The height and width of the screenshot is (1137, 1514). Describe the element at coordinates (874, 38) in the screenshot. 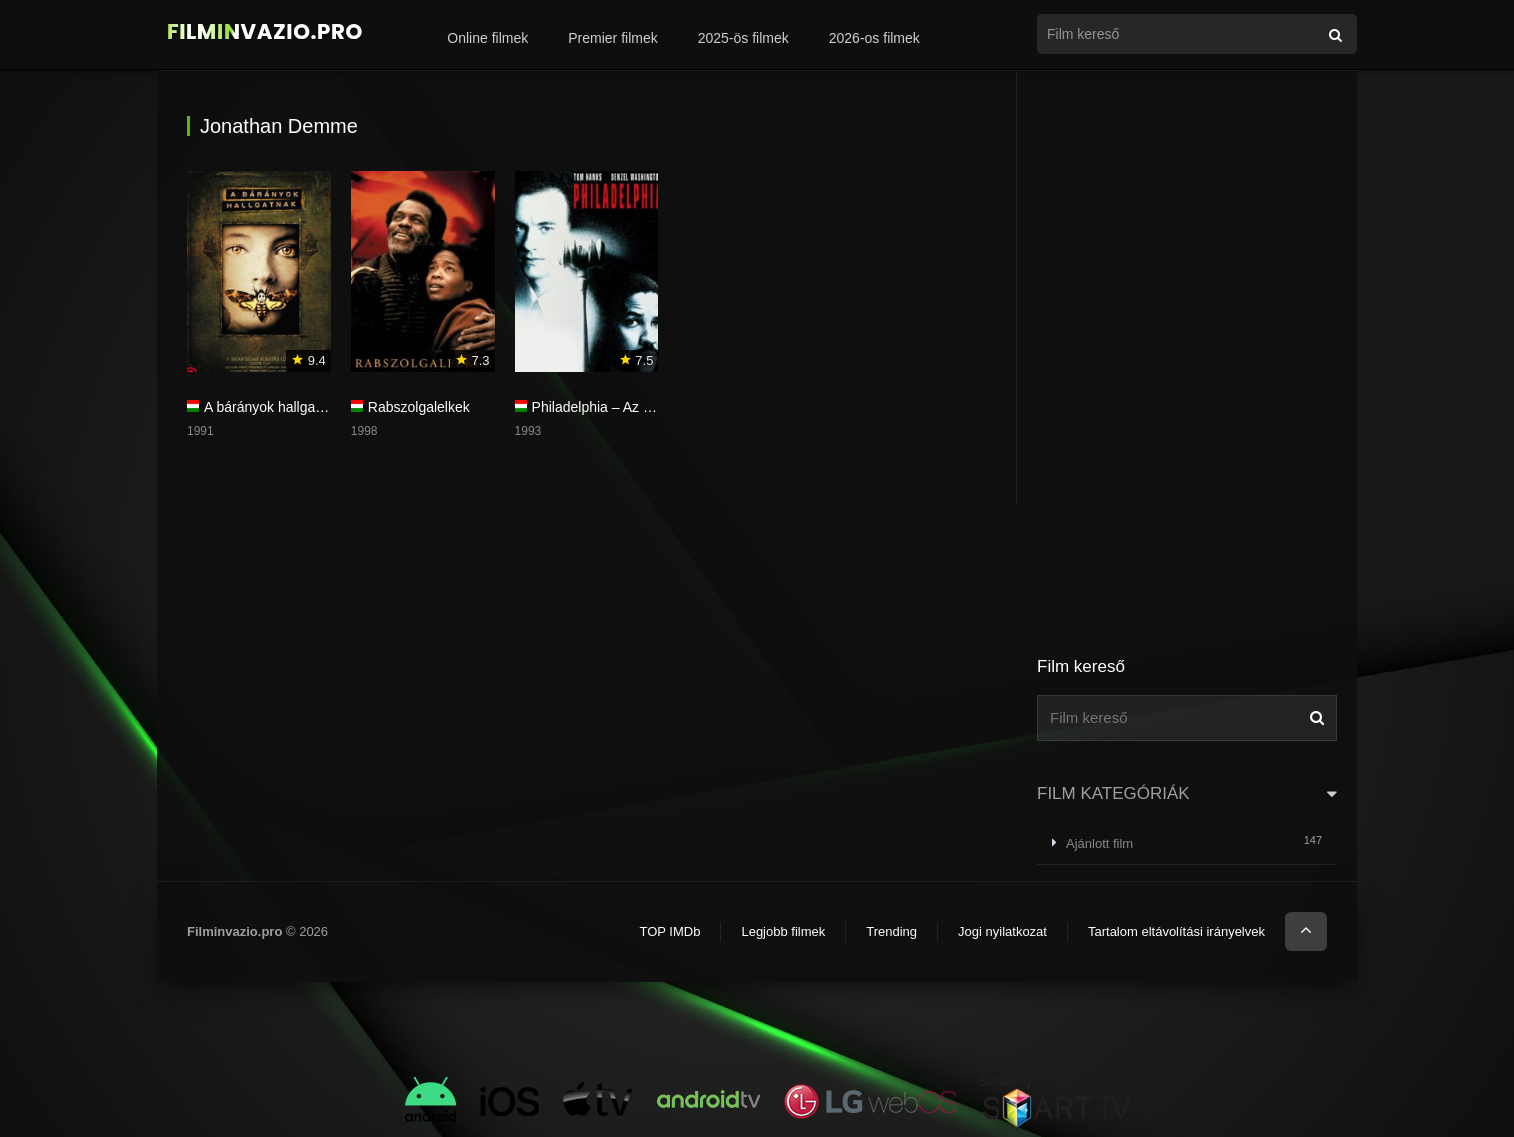

I see `2026-os filmek` at that location.